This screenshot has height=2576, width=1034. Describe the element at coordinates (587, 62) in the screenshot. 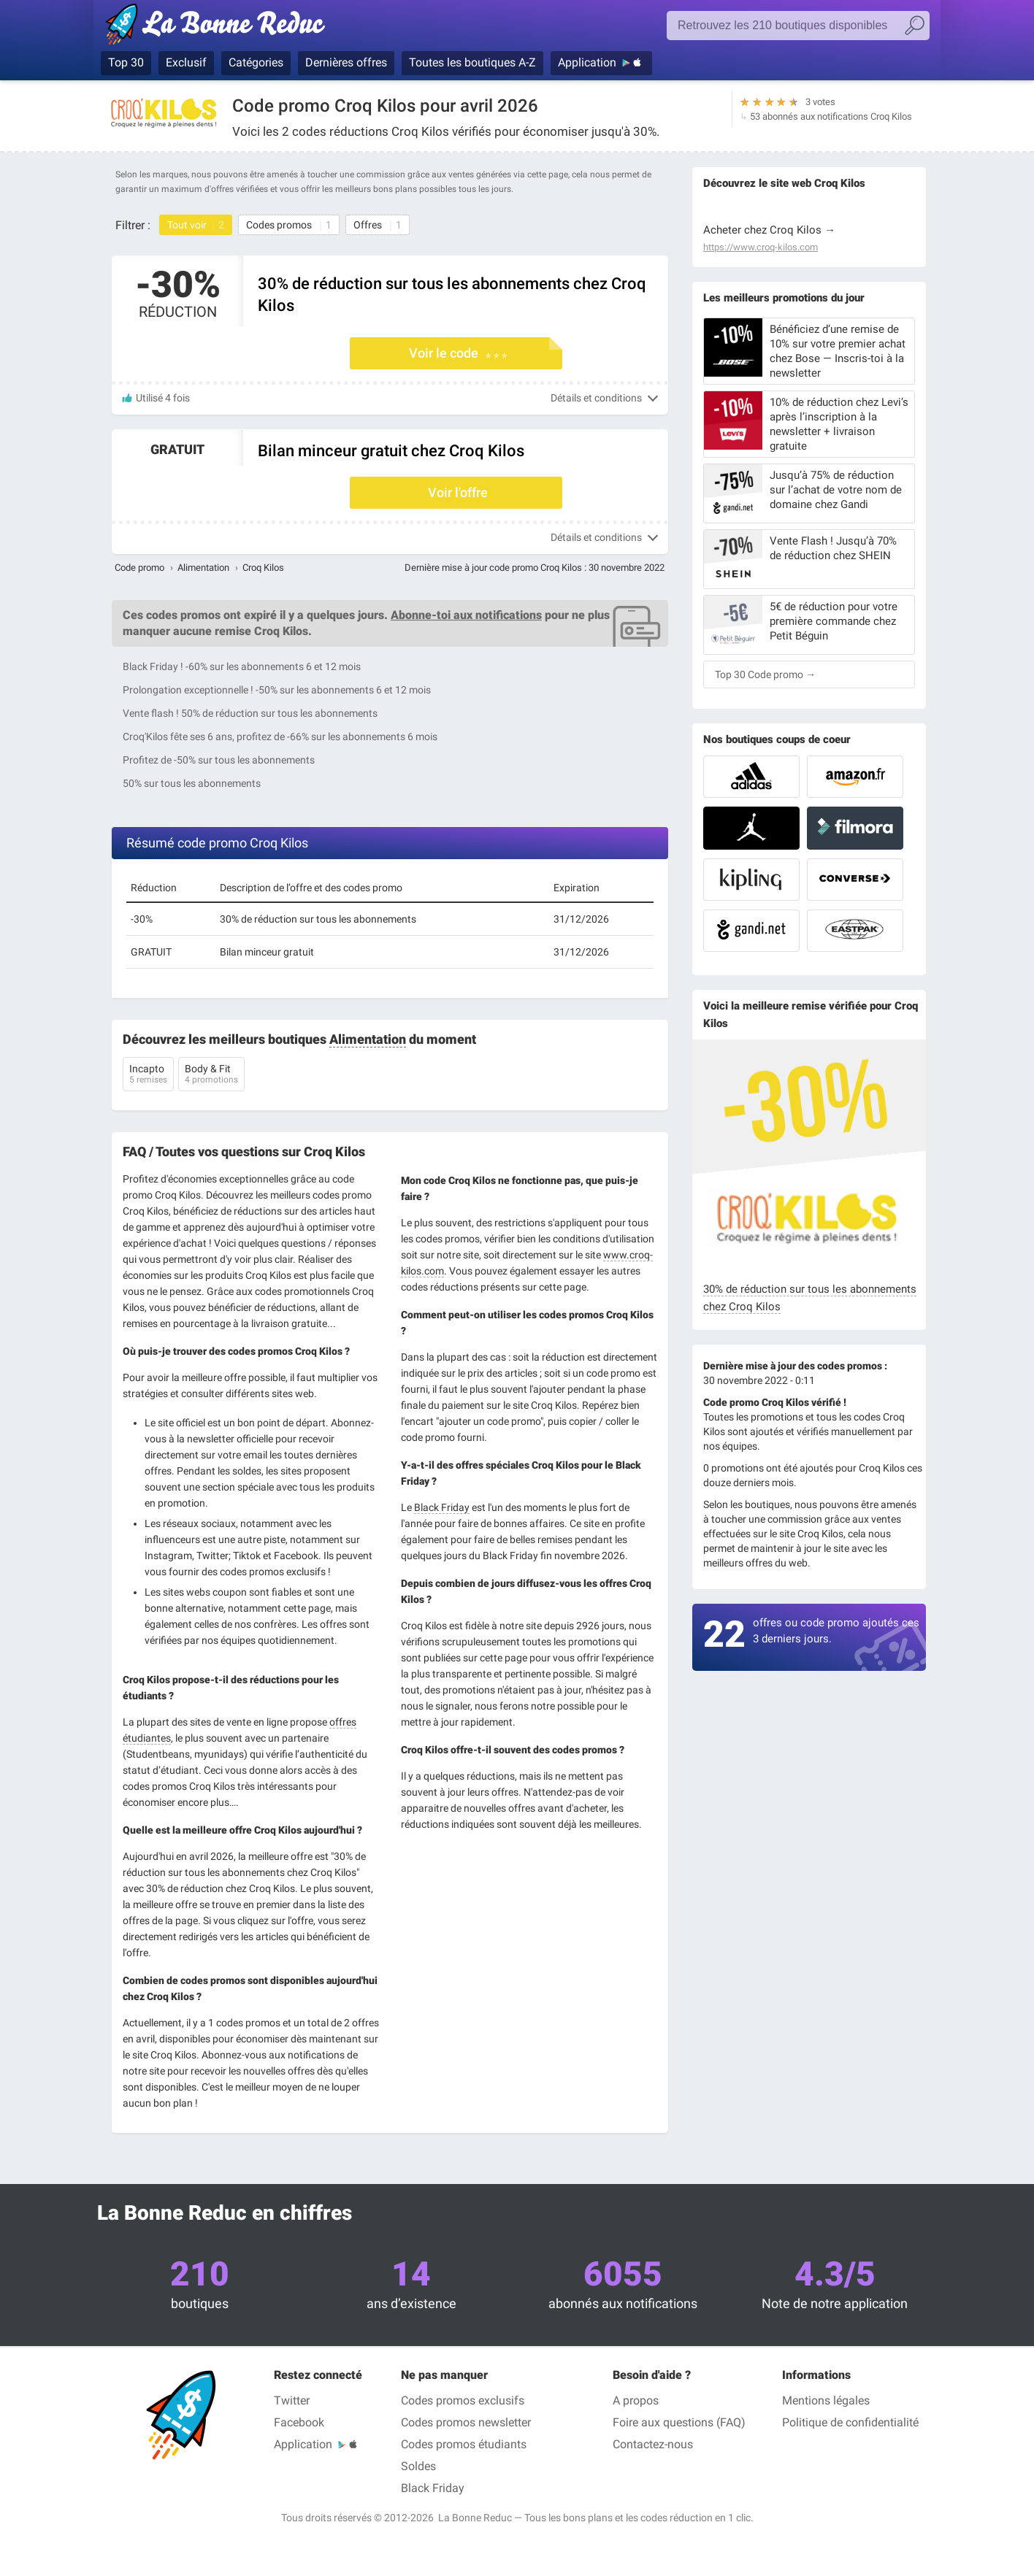

I see `Application` at that location.